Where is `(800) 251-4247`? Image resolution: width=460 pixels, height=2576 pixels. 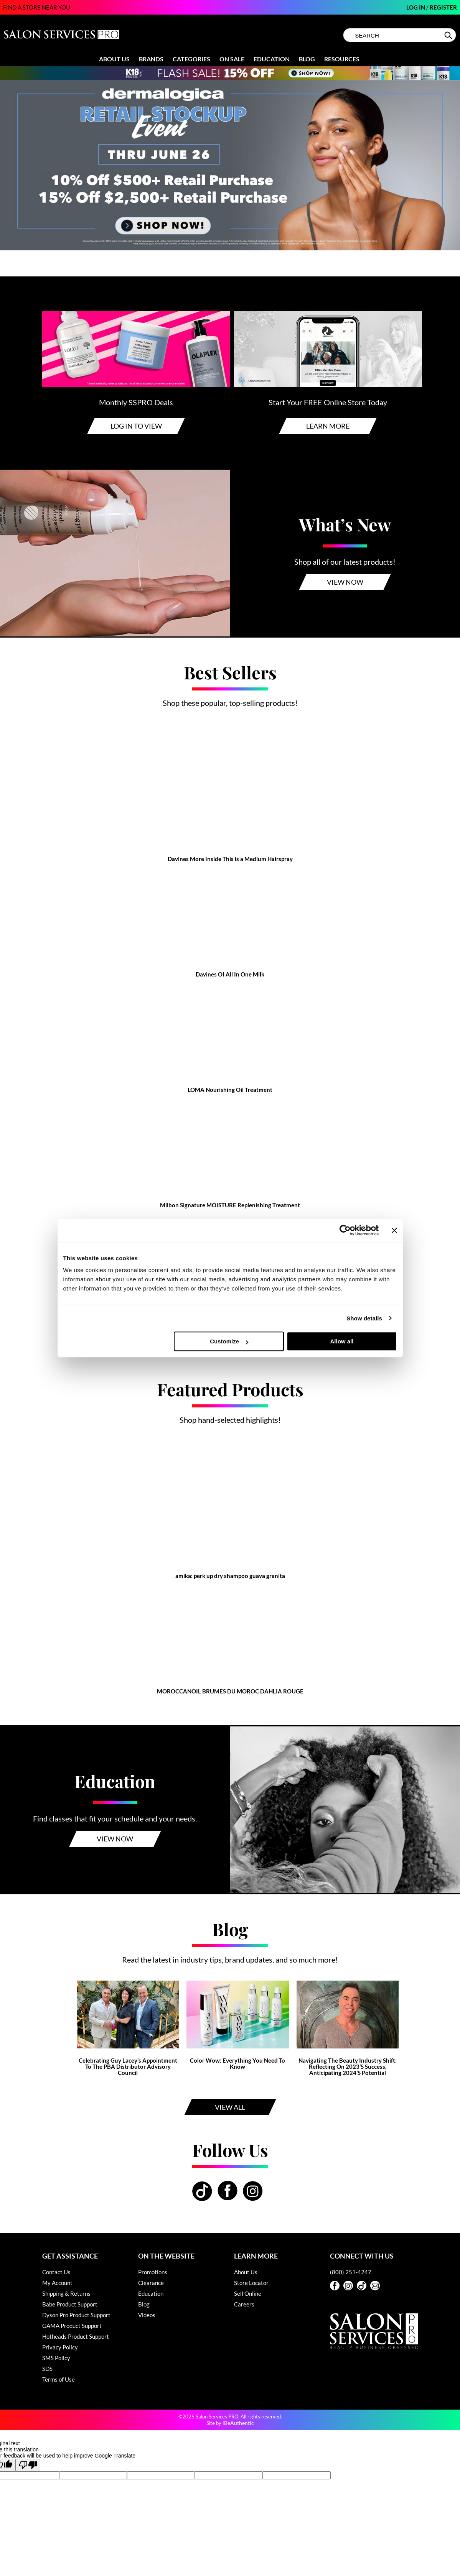 (800) 251-4247 is located at coordinates (350, 2272).